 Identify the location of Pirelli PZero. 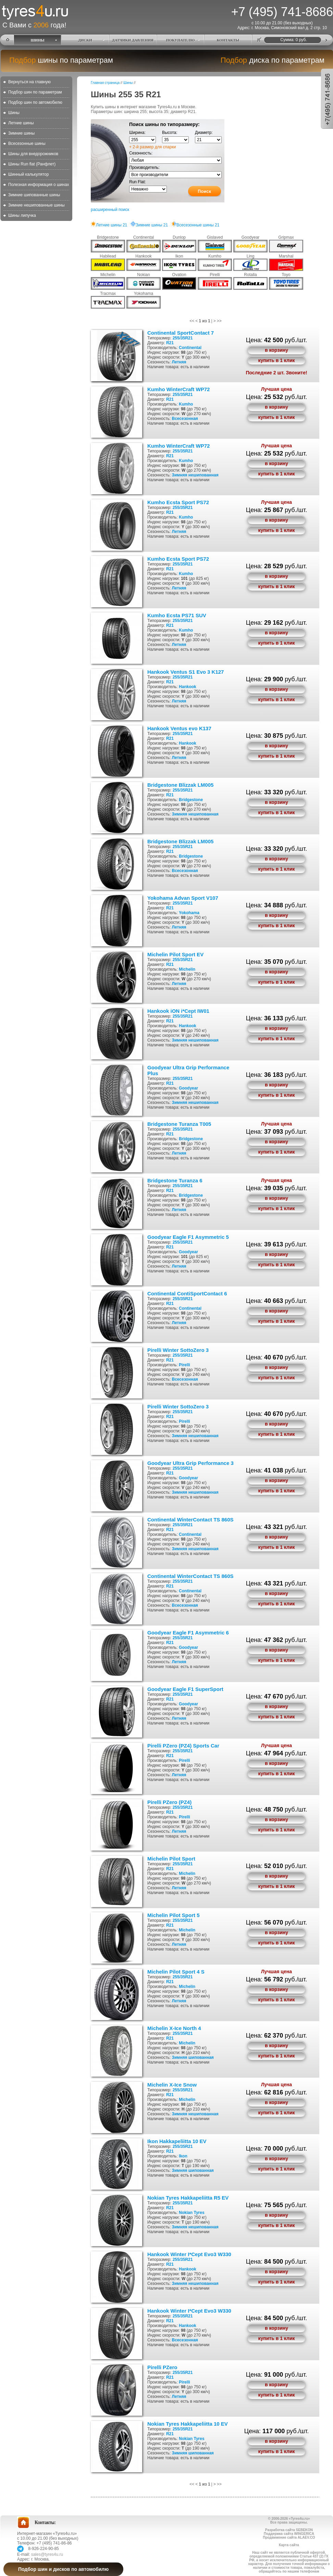
(162, 2367).